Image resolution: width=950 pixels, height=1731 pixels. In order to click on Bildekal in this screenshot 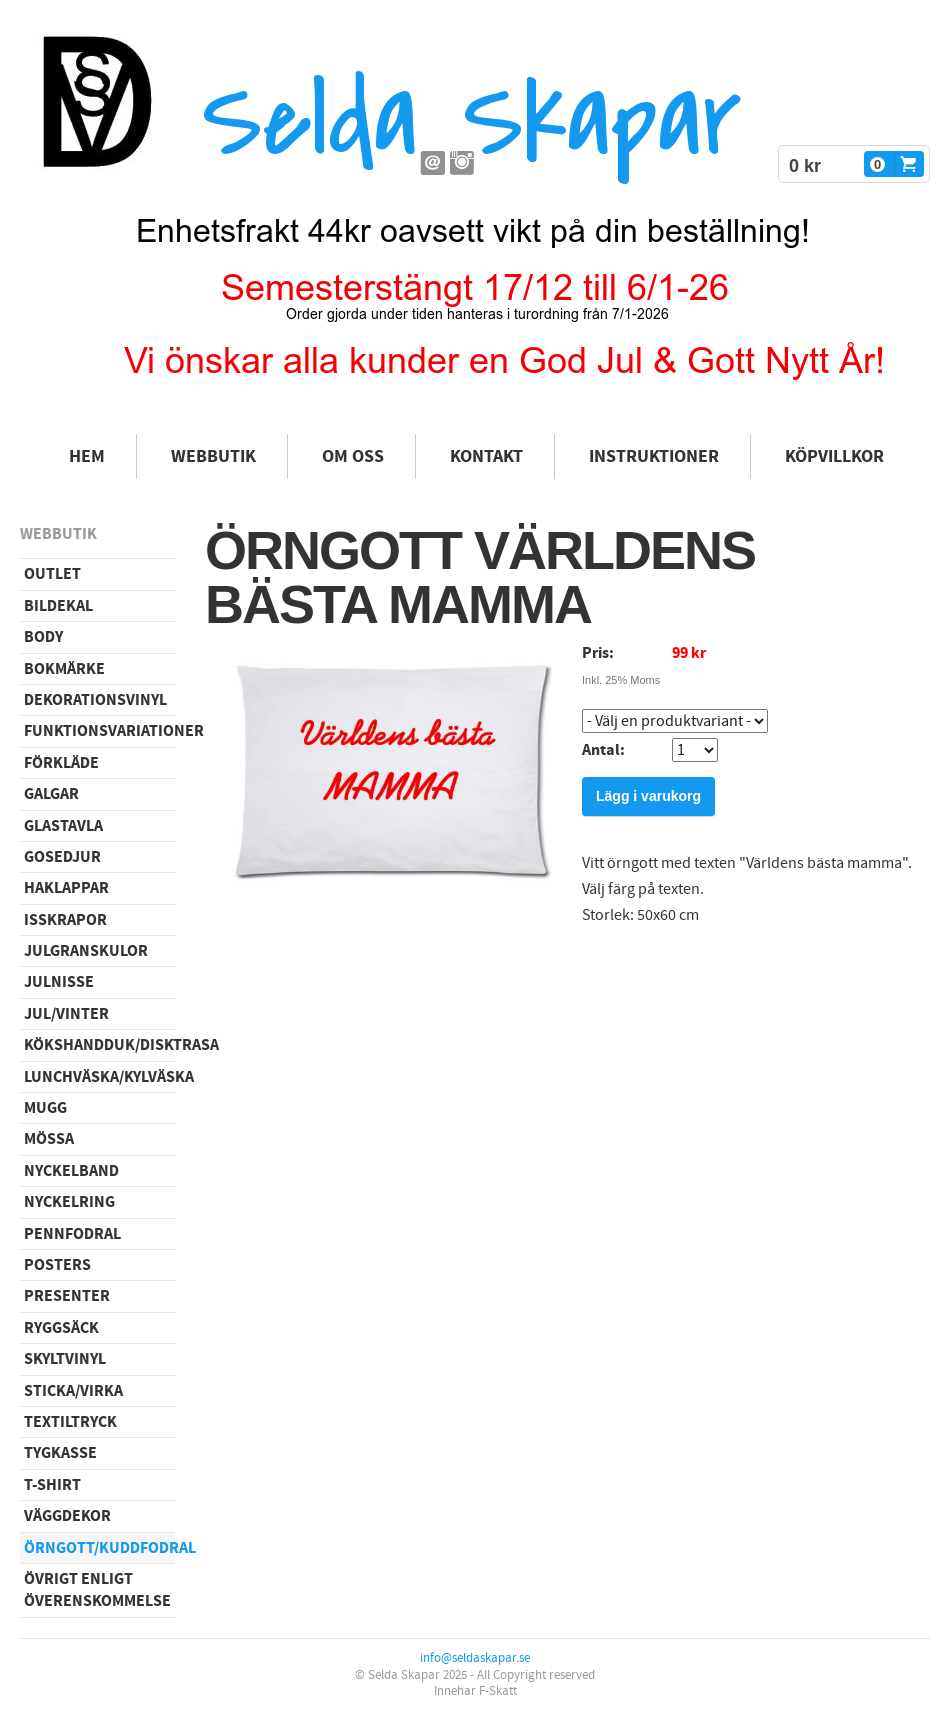, I will do `click(58, 606)`.